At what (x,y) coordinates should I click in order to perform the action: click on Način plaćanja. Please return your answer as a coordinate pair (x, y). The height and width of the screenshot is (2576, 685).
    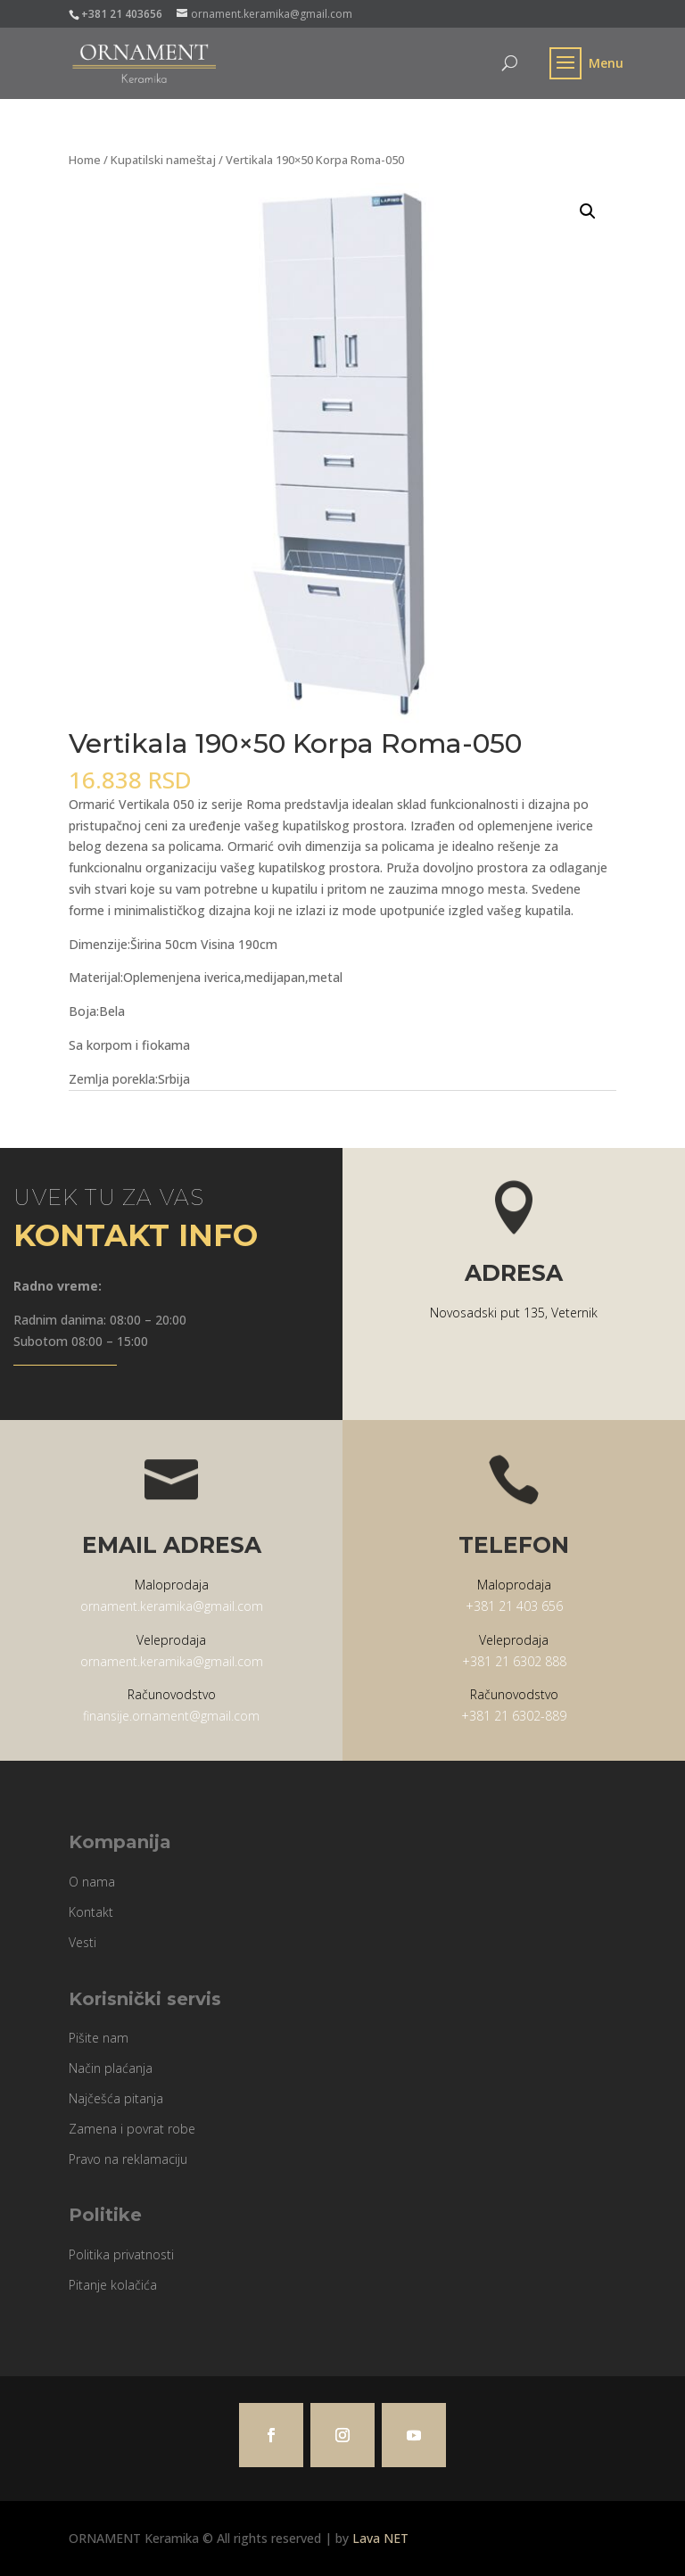
    Looking at the image, I should click on (111, 2068).